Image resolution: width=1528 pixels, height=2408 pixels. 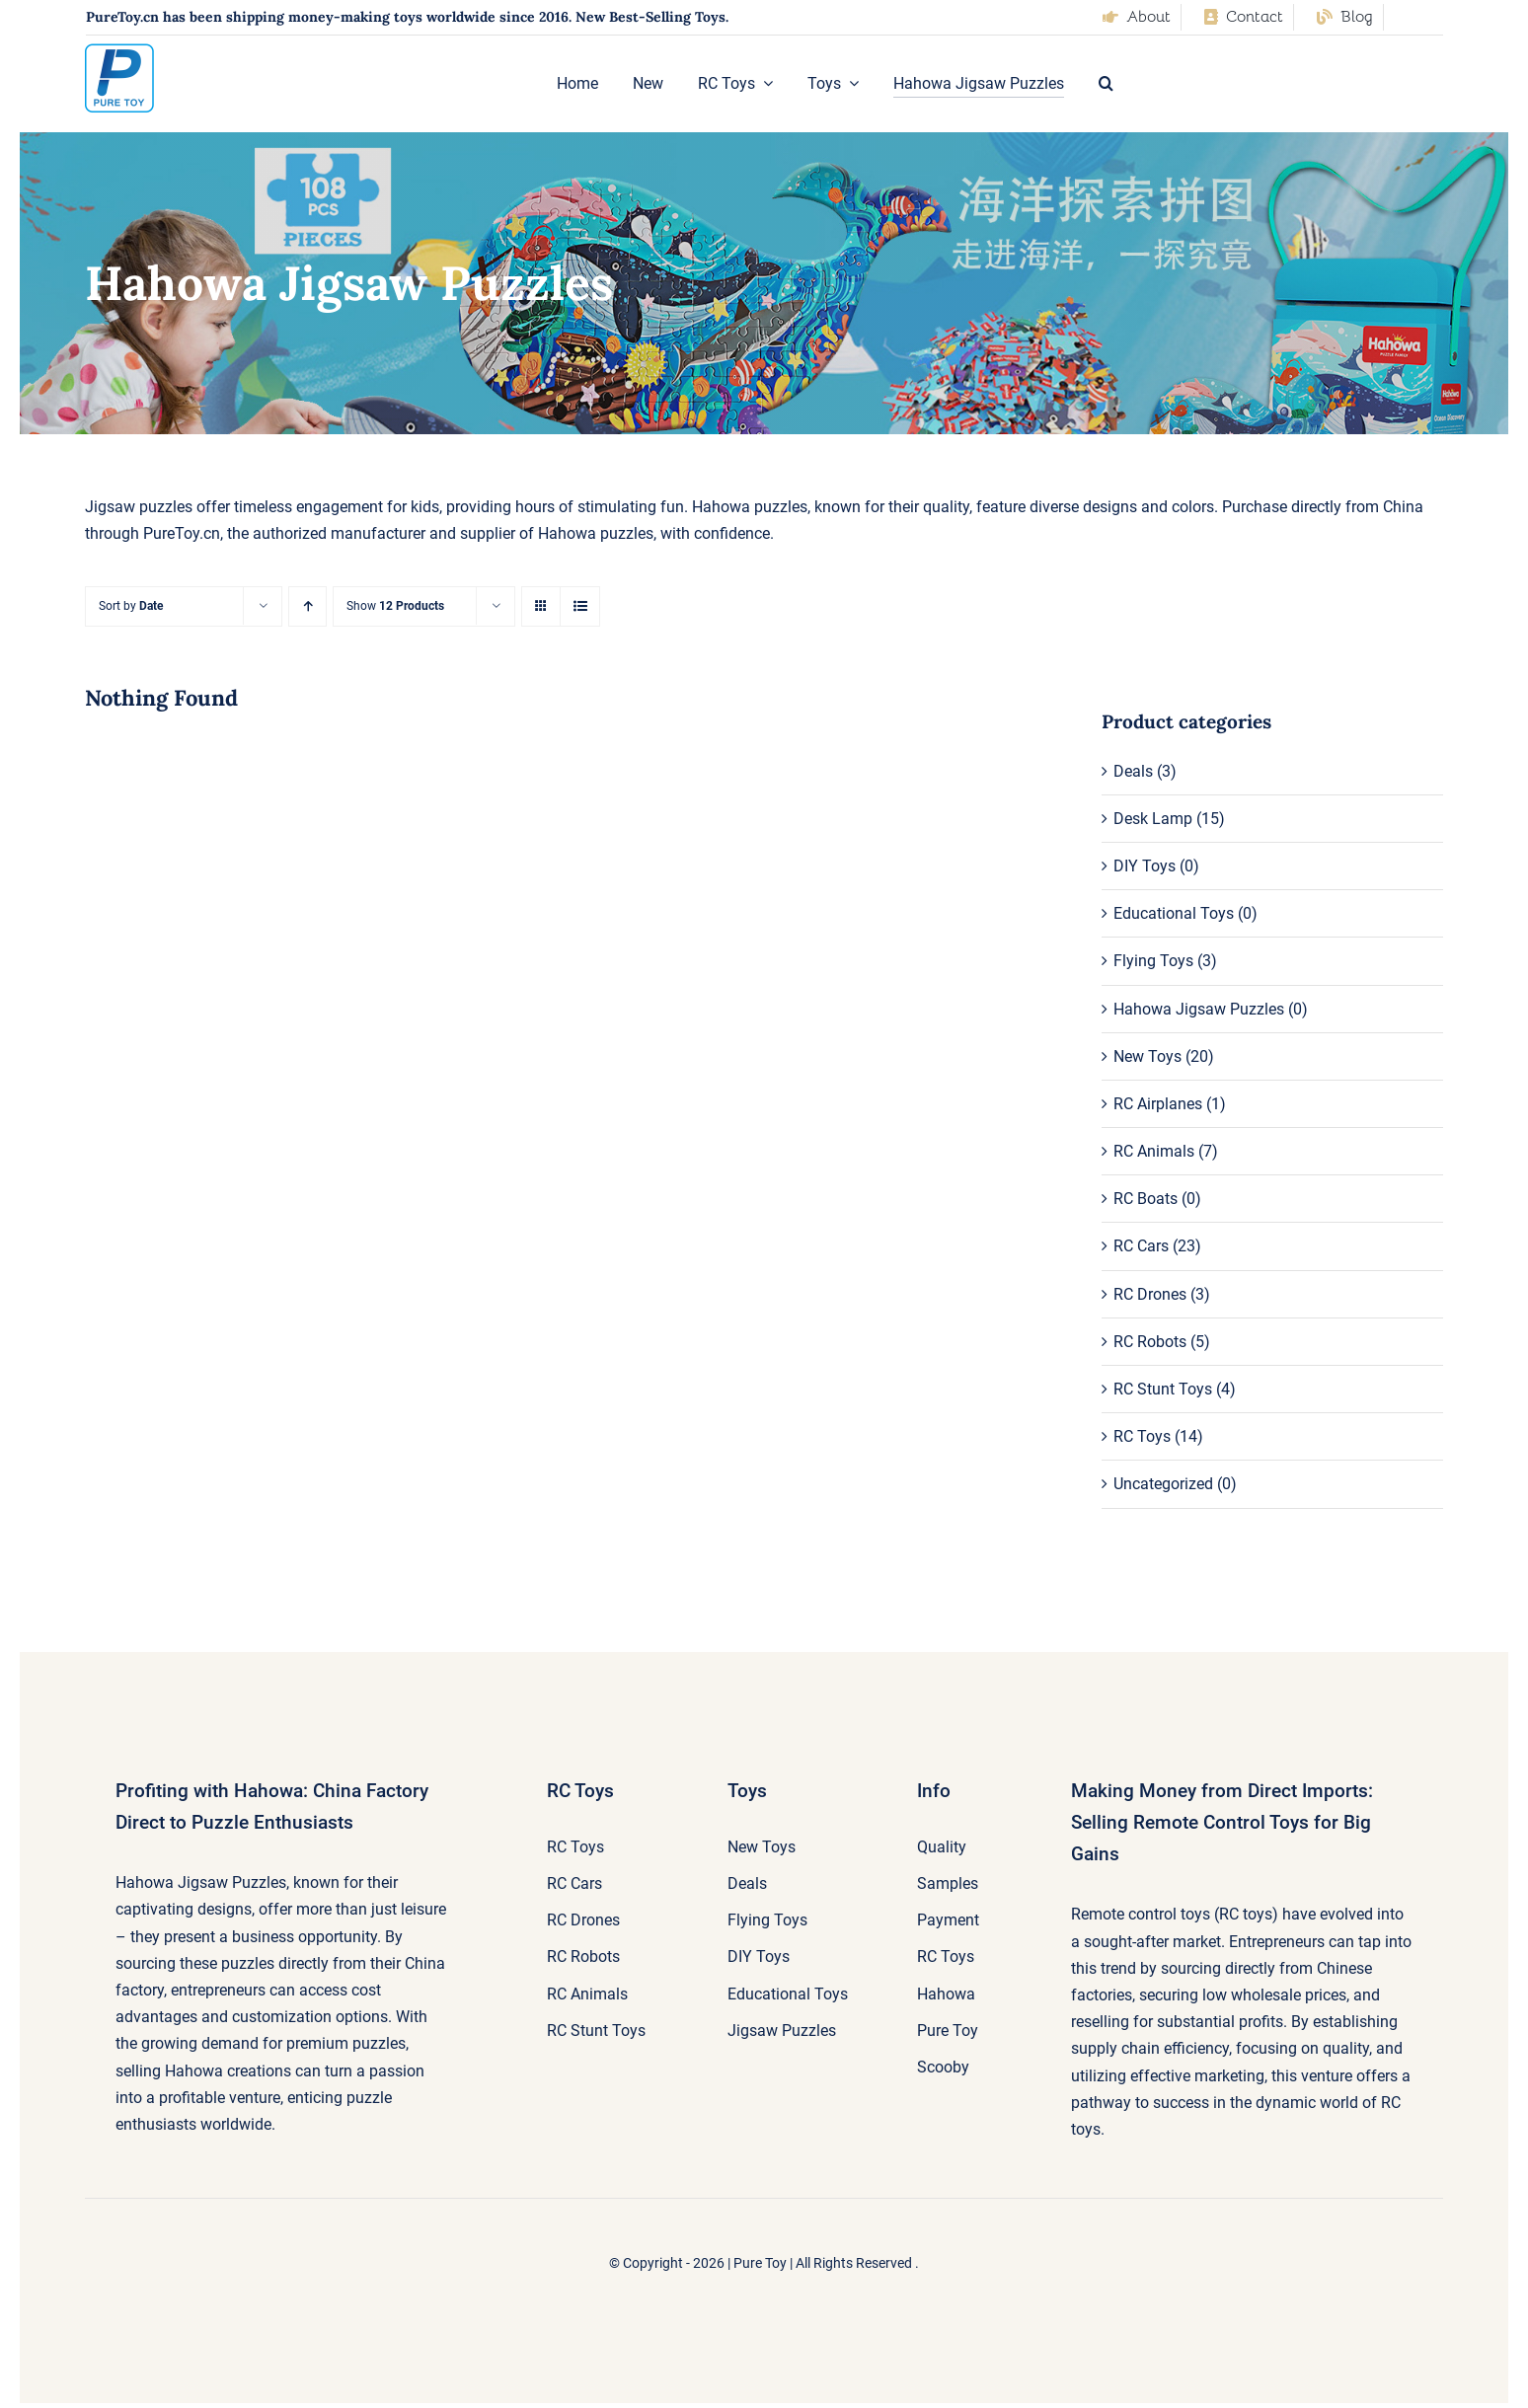 What do you see at coordinates (307, 606) in the screenshot?
I see `[Ascending order]` at bounding box center [307, 606].